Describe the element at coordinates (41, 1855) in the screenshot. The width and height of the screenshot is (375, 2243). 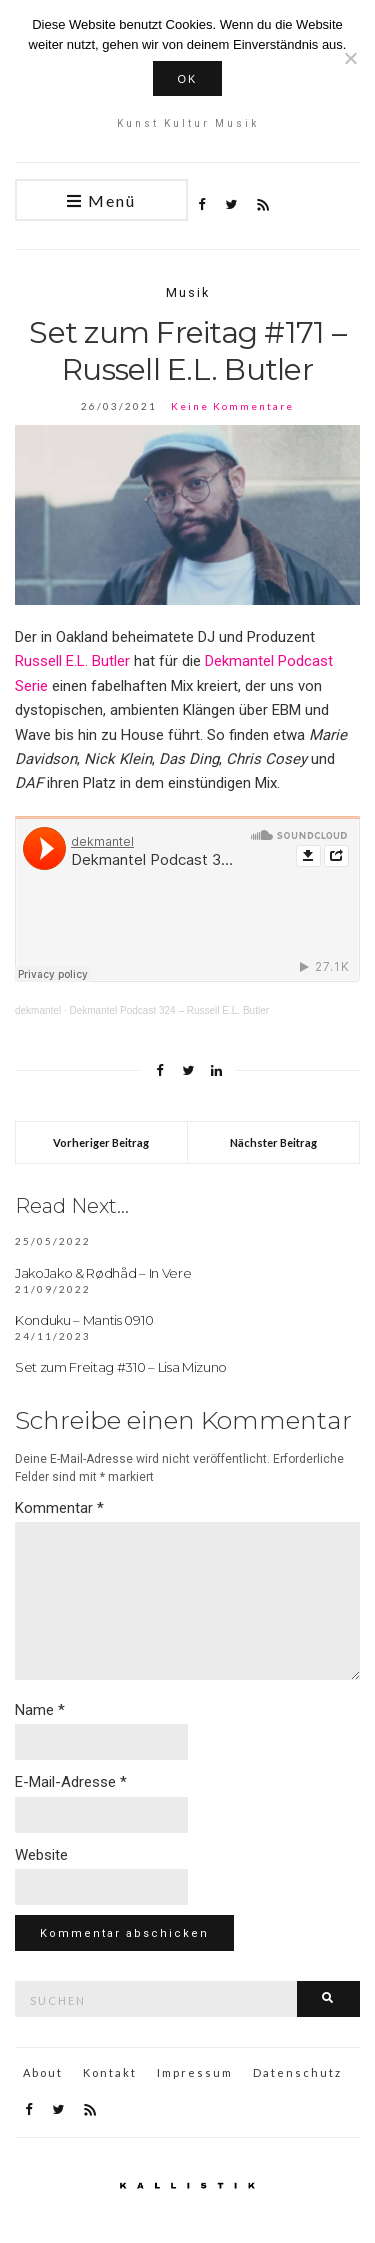
I see `Website` at that location.